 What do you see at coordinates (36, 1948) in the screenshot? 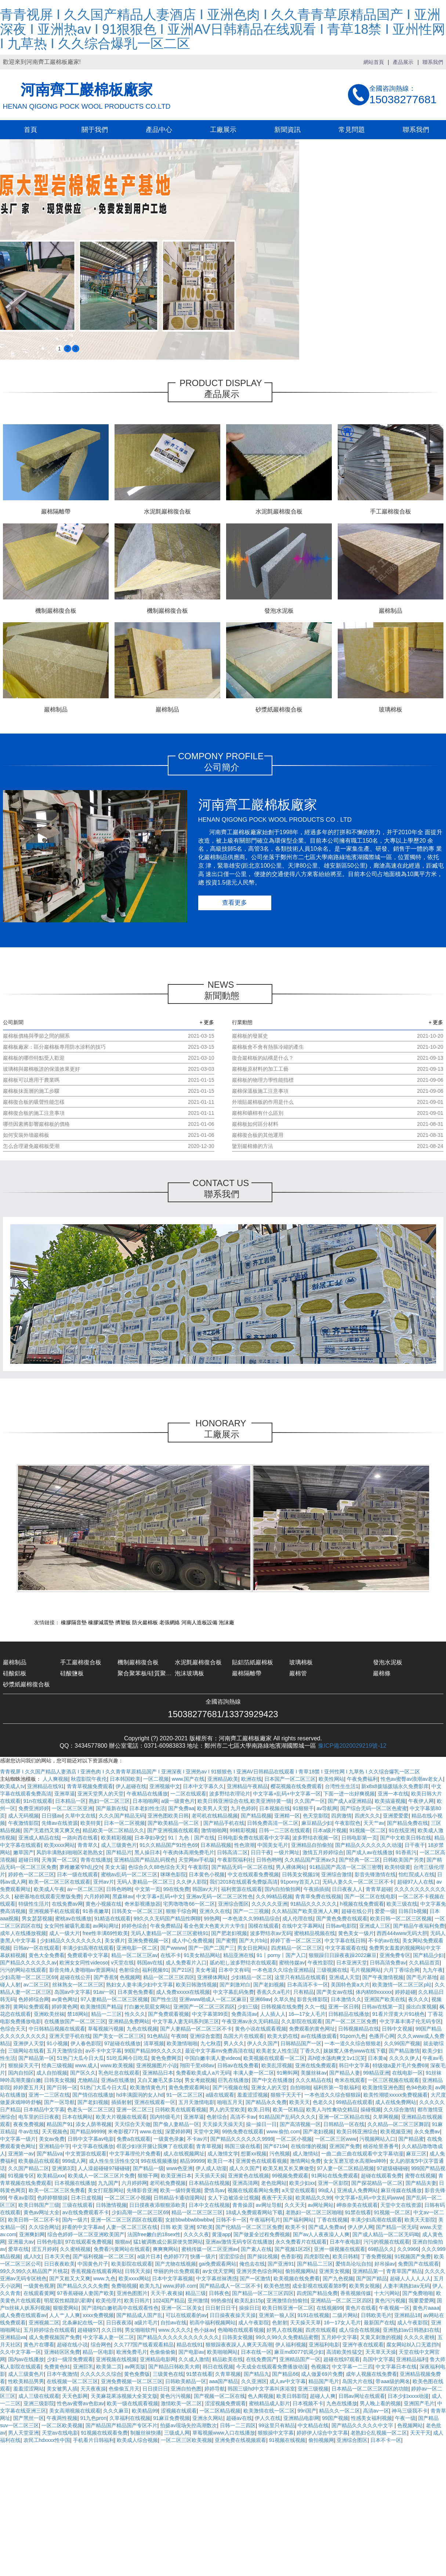
I see `日韩av一区在线观看` at bounding box center [36, 1948].